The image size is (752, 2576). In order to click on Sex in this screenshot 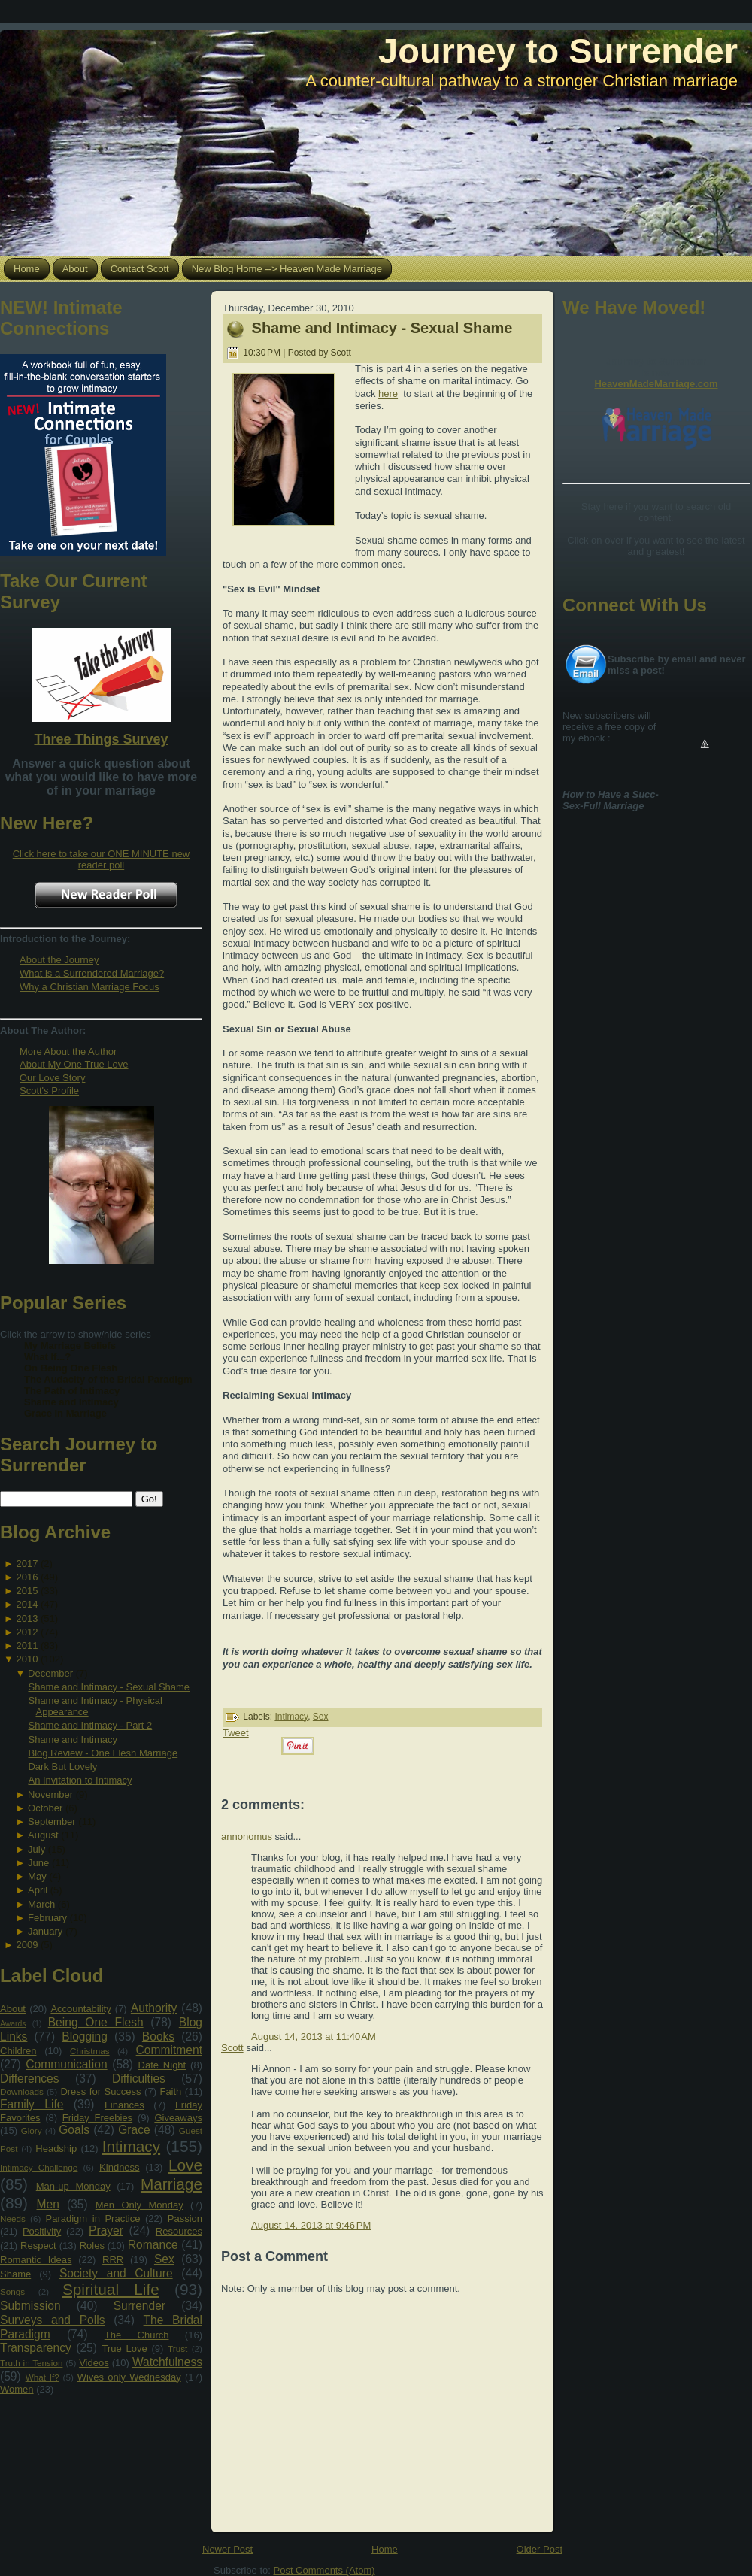, I will do `click(164, 2259)`.